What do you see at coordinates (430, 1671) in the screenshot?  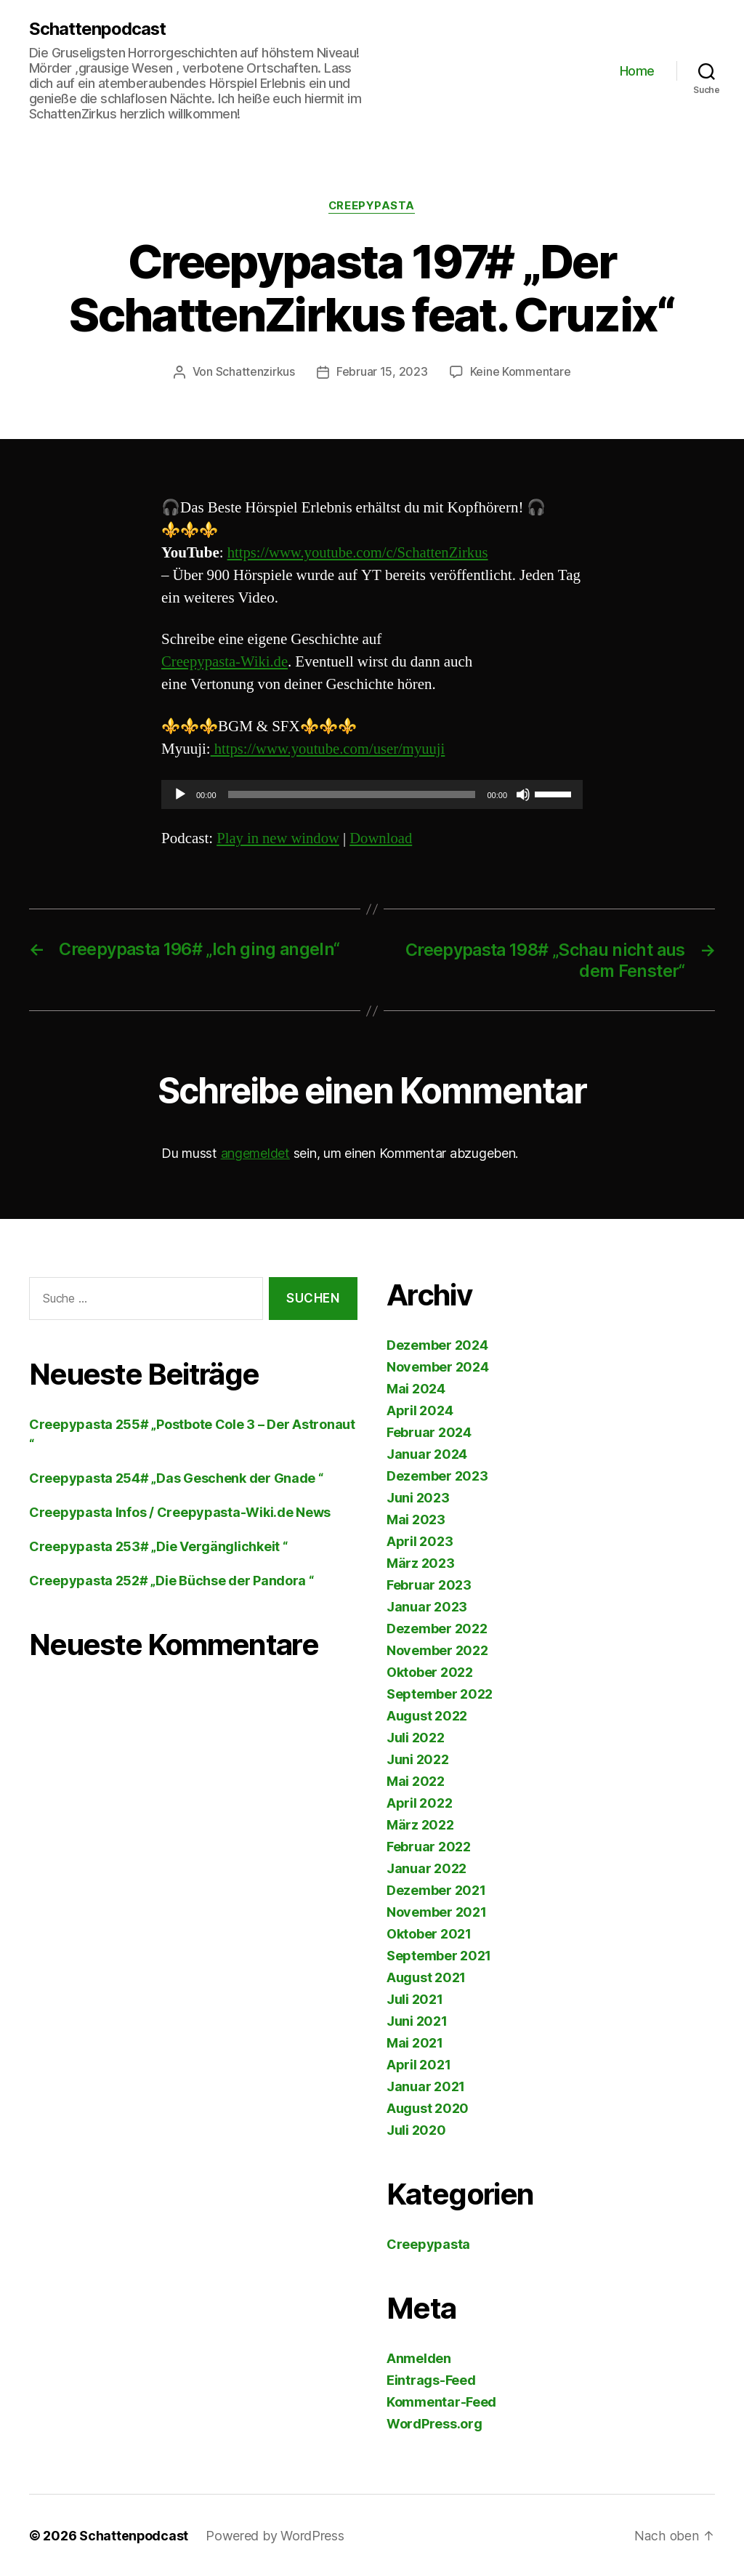 I see `Oktober 2022` at bounding box center [430, 1671].